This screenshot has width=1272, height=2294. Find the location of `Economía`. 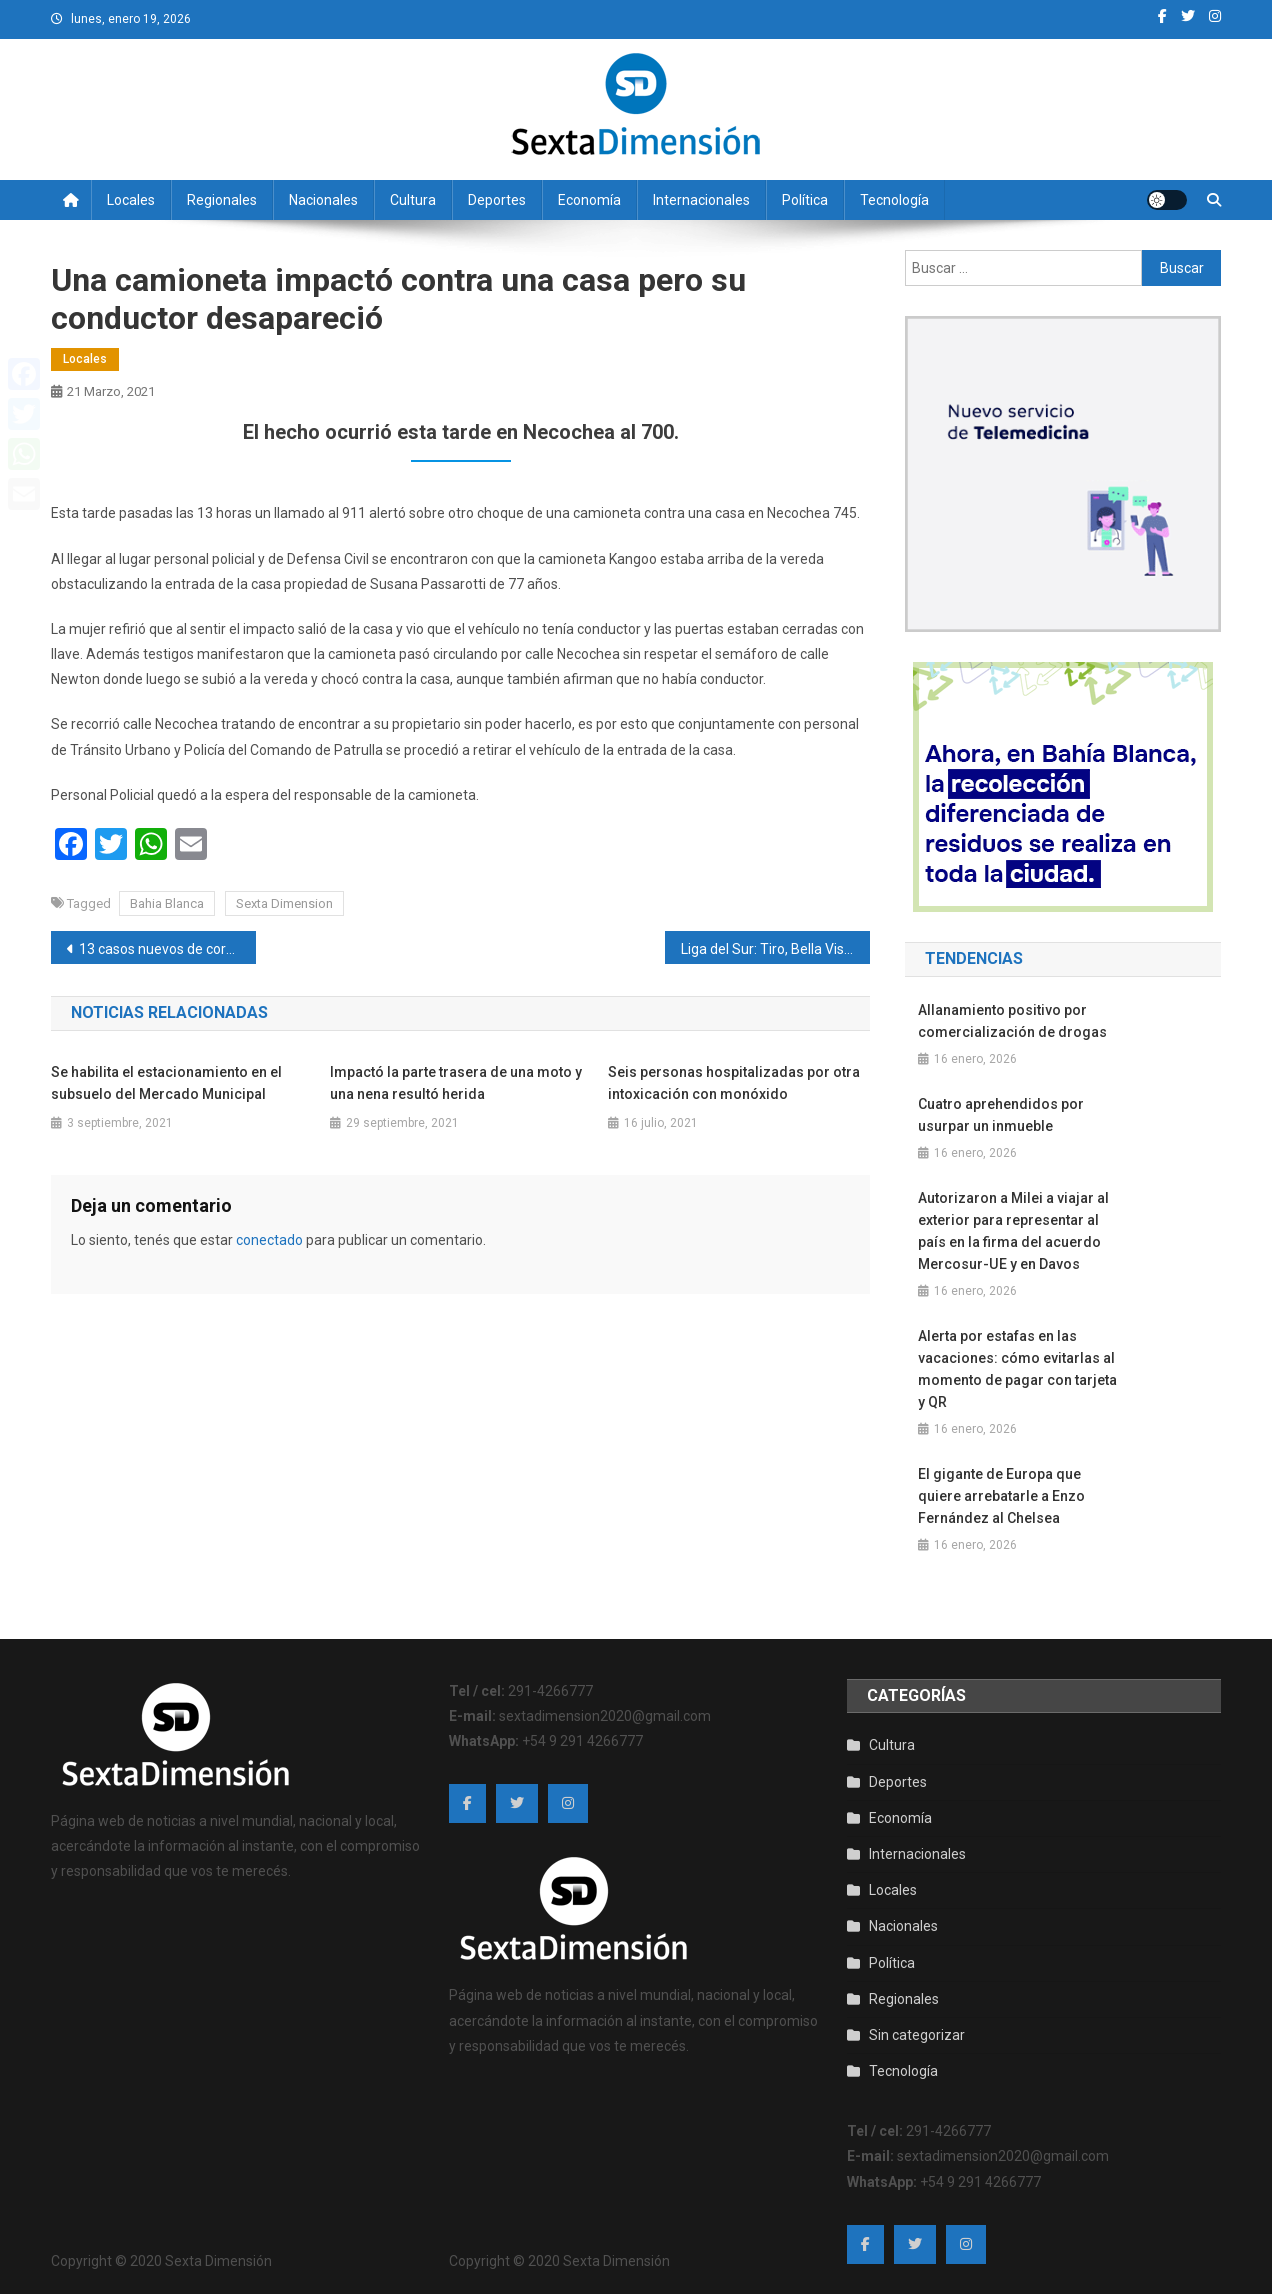

Economía is located at coordinates (589, 200).